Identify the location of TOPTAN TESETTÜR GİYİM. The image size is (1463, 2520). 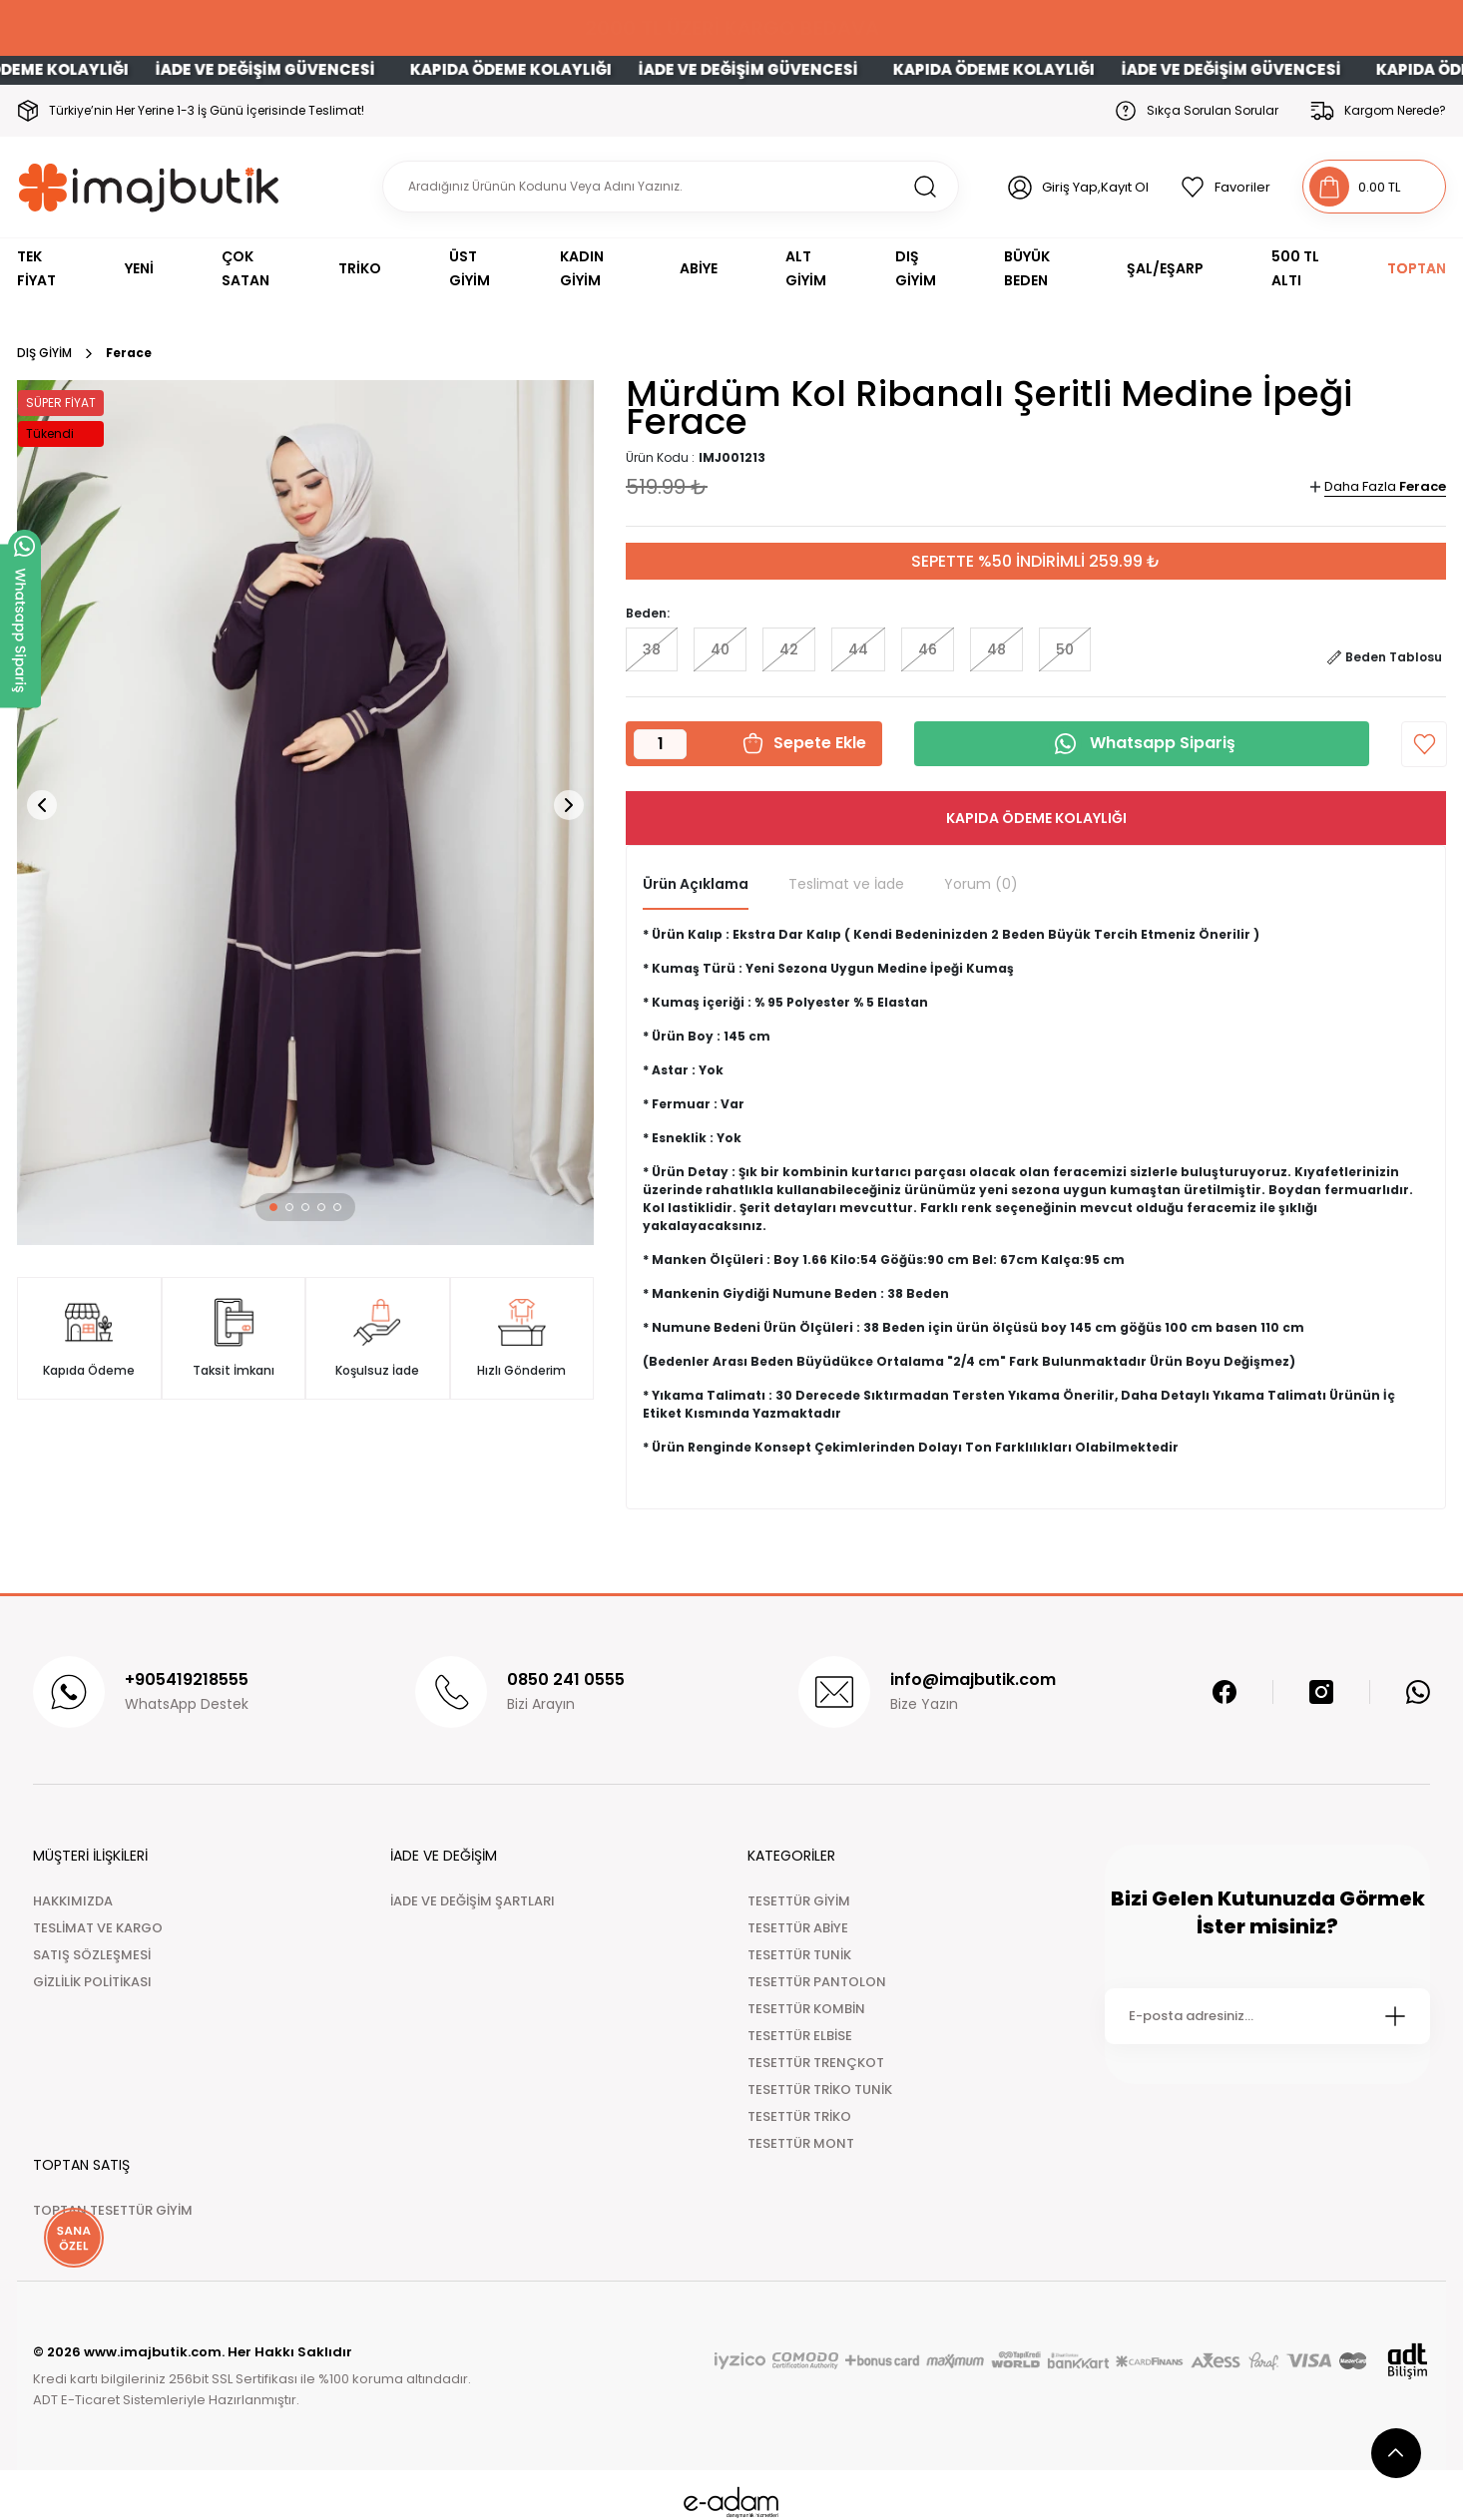
(113, 2210).